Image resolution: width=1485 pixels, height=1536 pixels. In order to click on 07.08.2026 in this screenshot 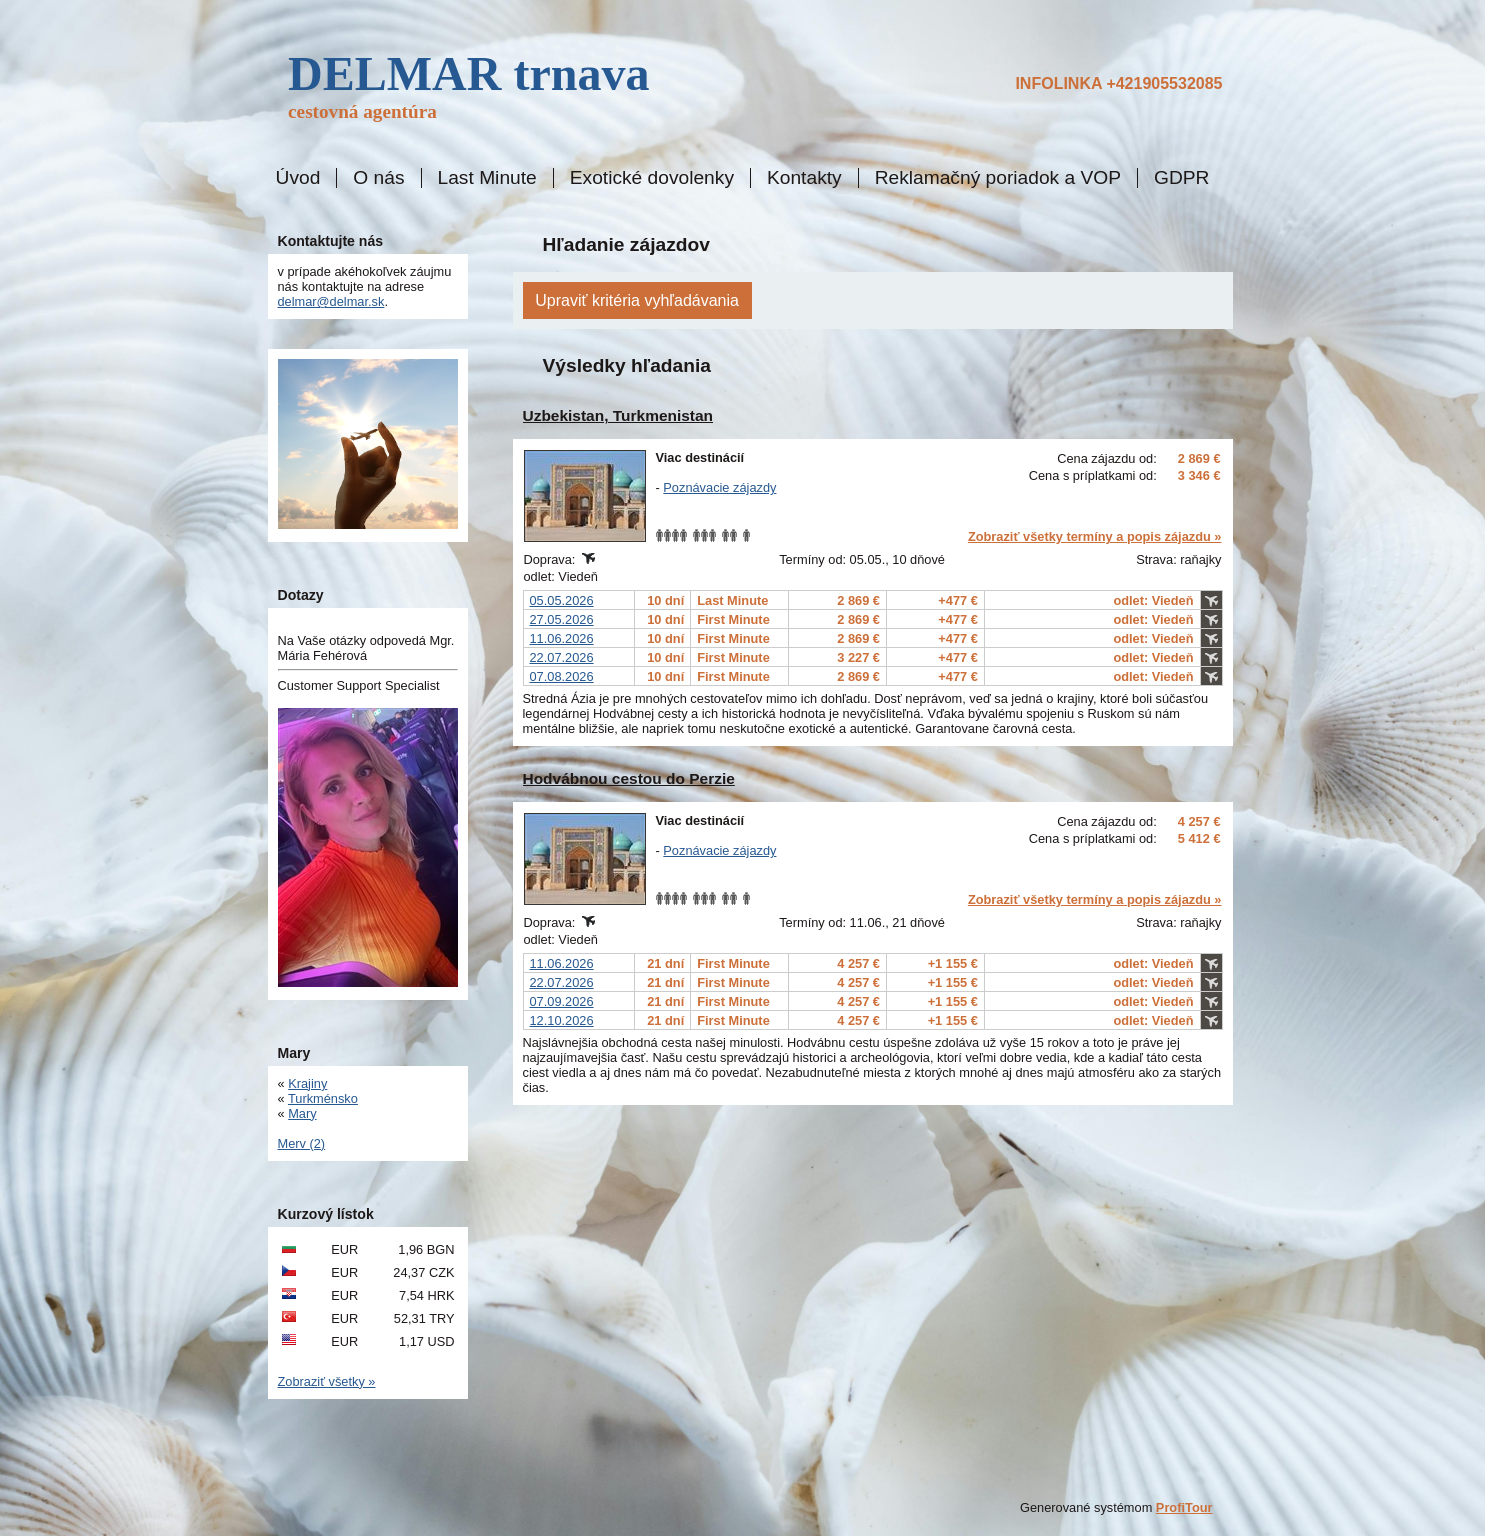, I will do `click(562, 676)`.